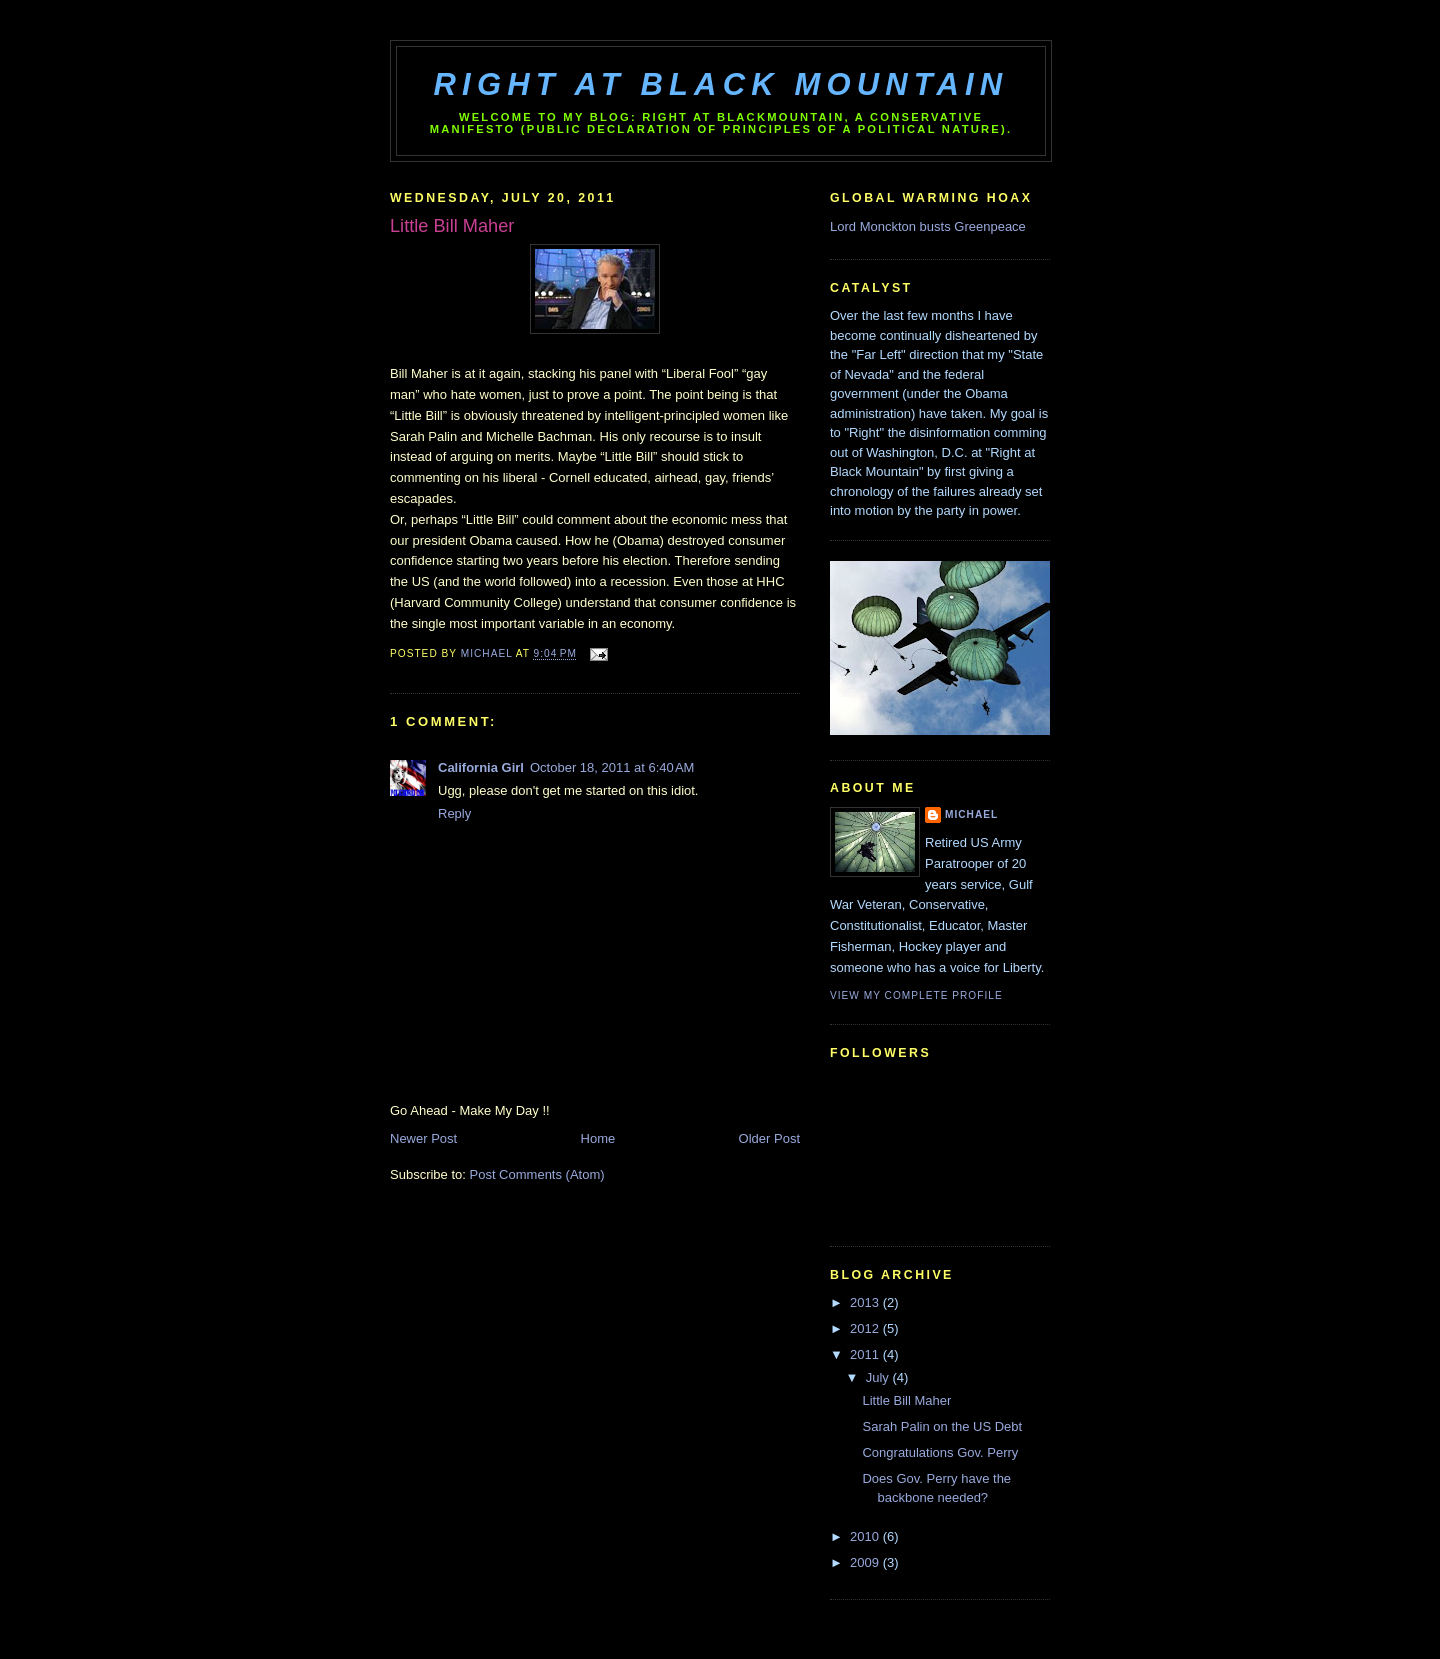 The width and height of the screenshot is (1440, 1659). What do you see at coordinates (866, 1302) in the screenshot?
I see `2013` at bounding box center [866, 1302].